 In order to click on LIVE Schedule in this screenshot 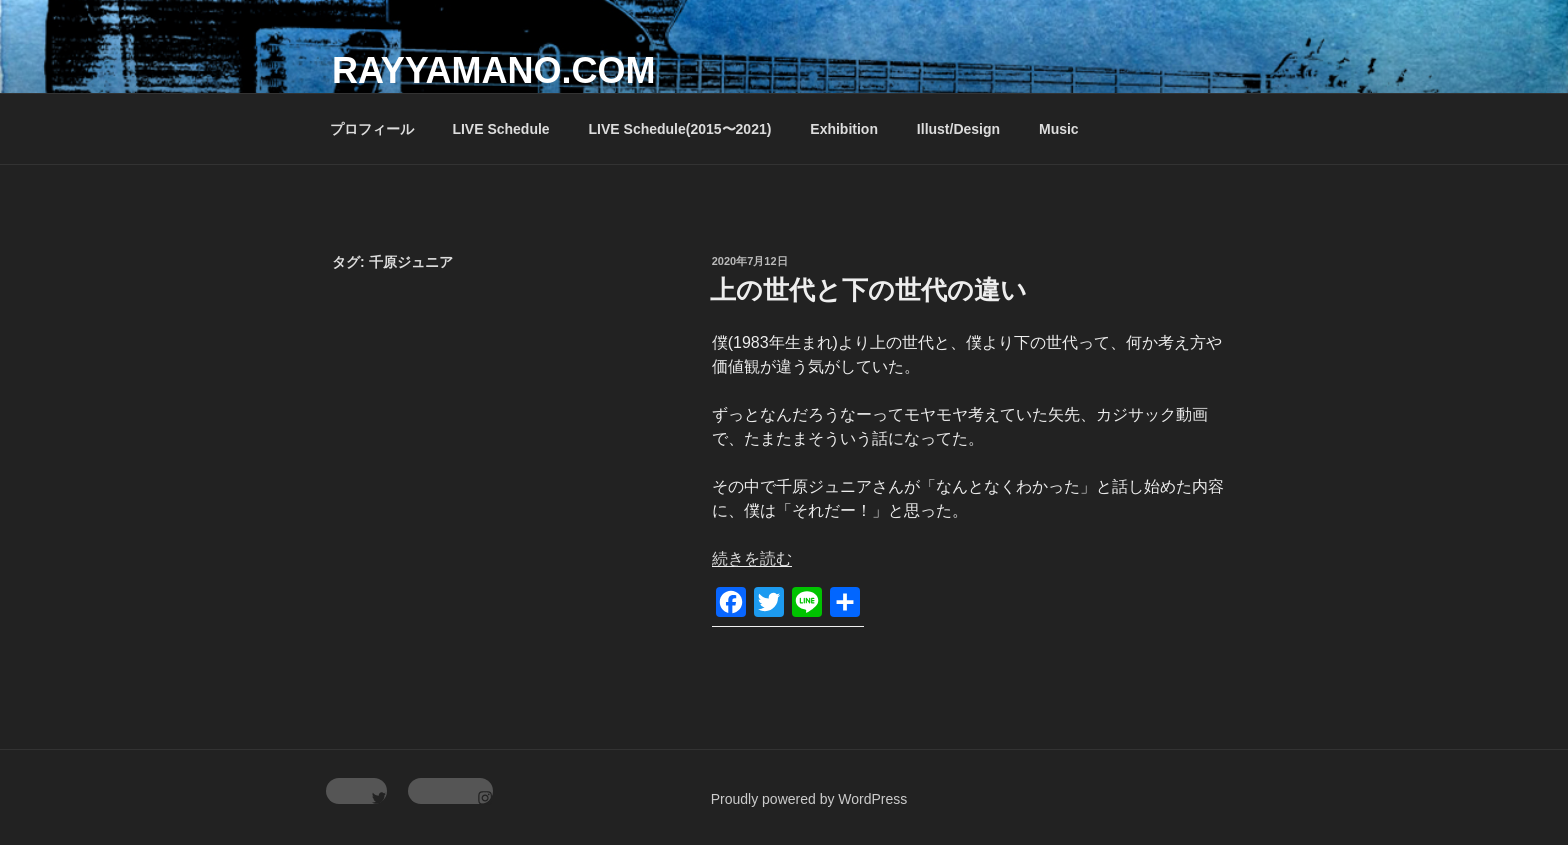, I will do `click(500, 129)`.